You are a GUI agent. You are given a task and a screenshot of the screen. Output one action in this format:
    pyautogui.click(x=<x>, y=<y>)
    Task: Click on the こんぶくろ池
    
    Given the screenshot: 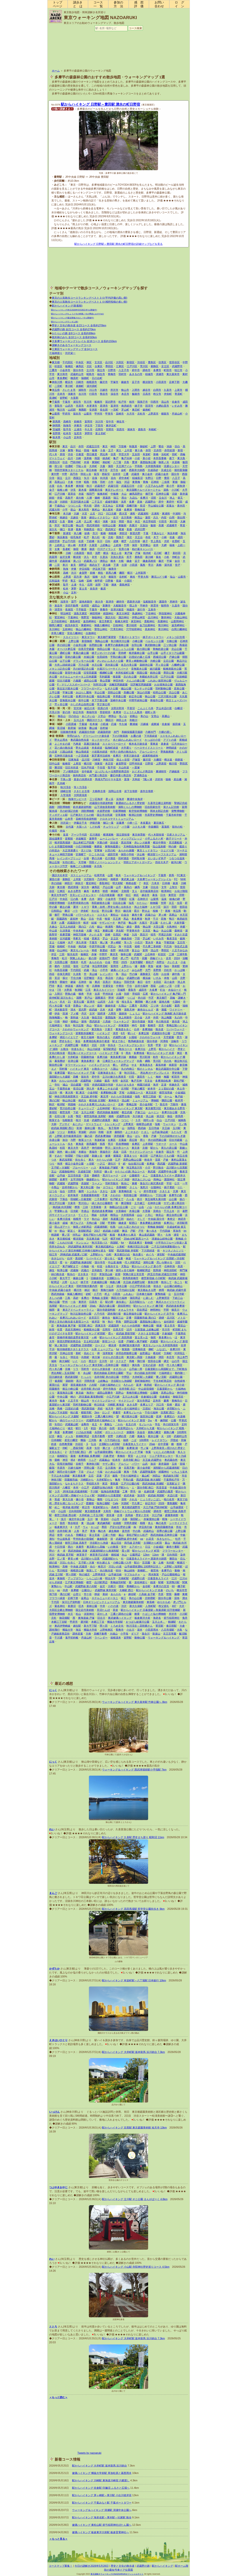 What is the action you would take?
    pyautogui.click(x=145, y=708)
    